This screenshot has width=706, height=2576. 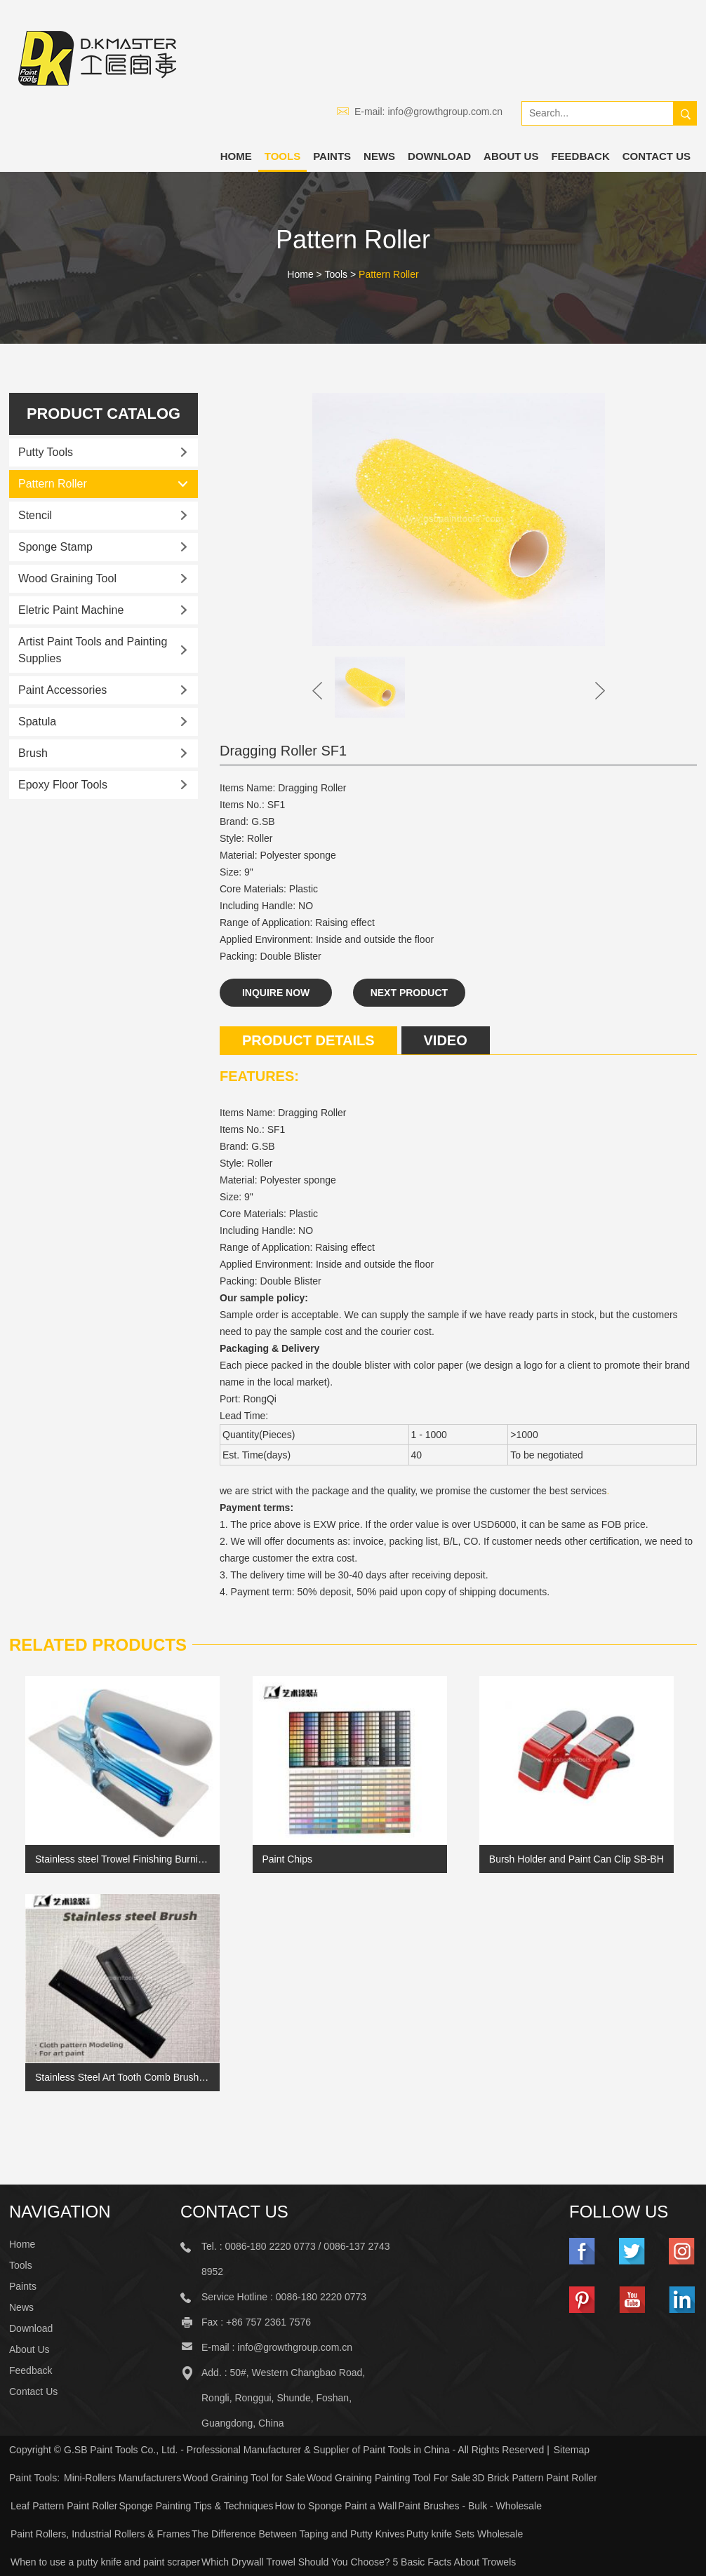 I want to click on info@growthgroup.com.cn, so click(x=444, y=111).